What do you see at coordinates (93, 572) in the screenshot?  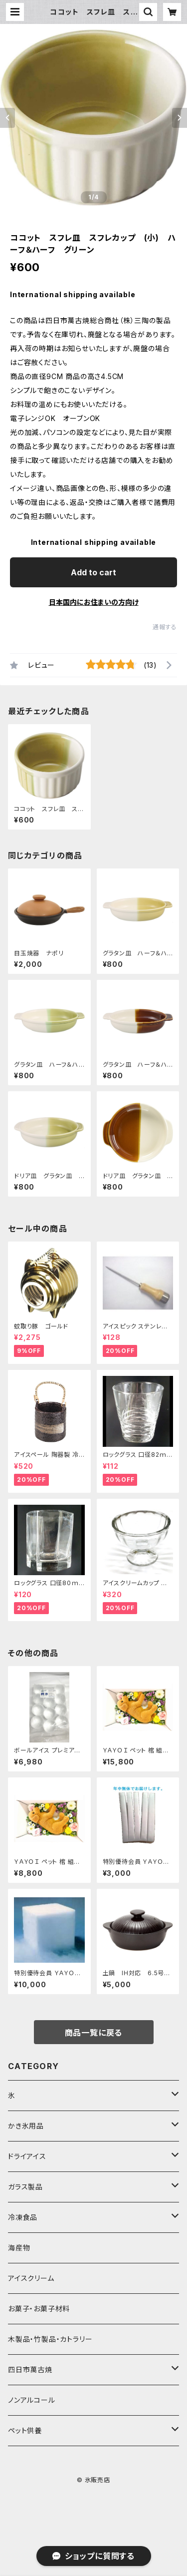 I see `Add to cart` at bounding box center [93, 572].